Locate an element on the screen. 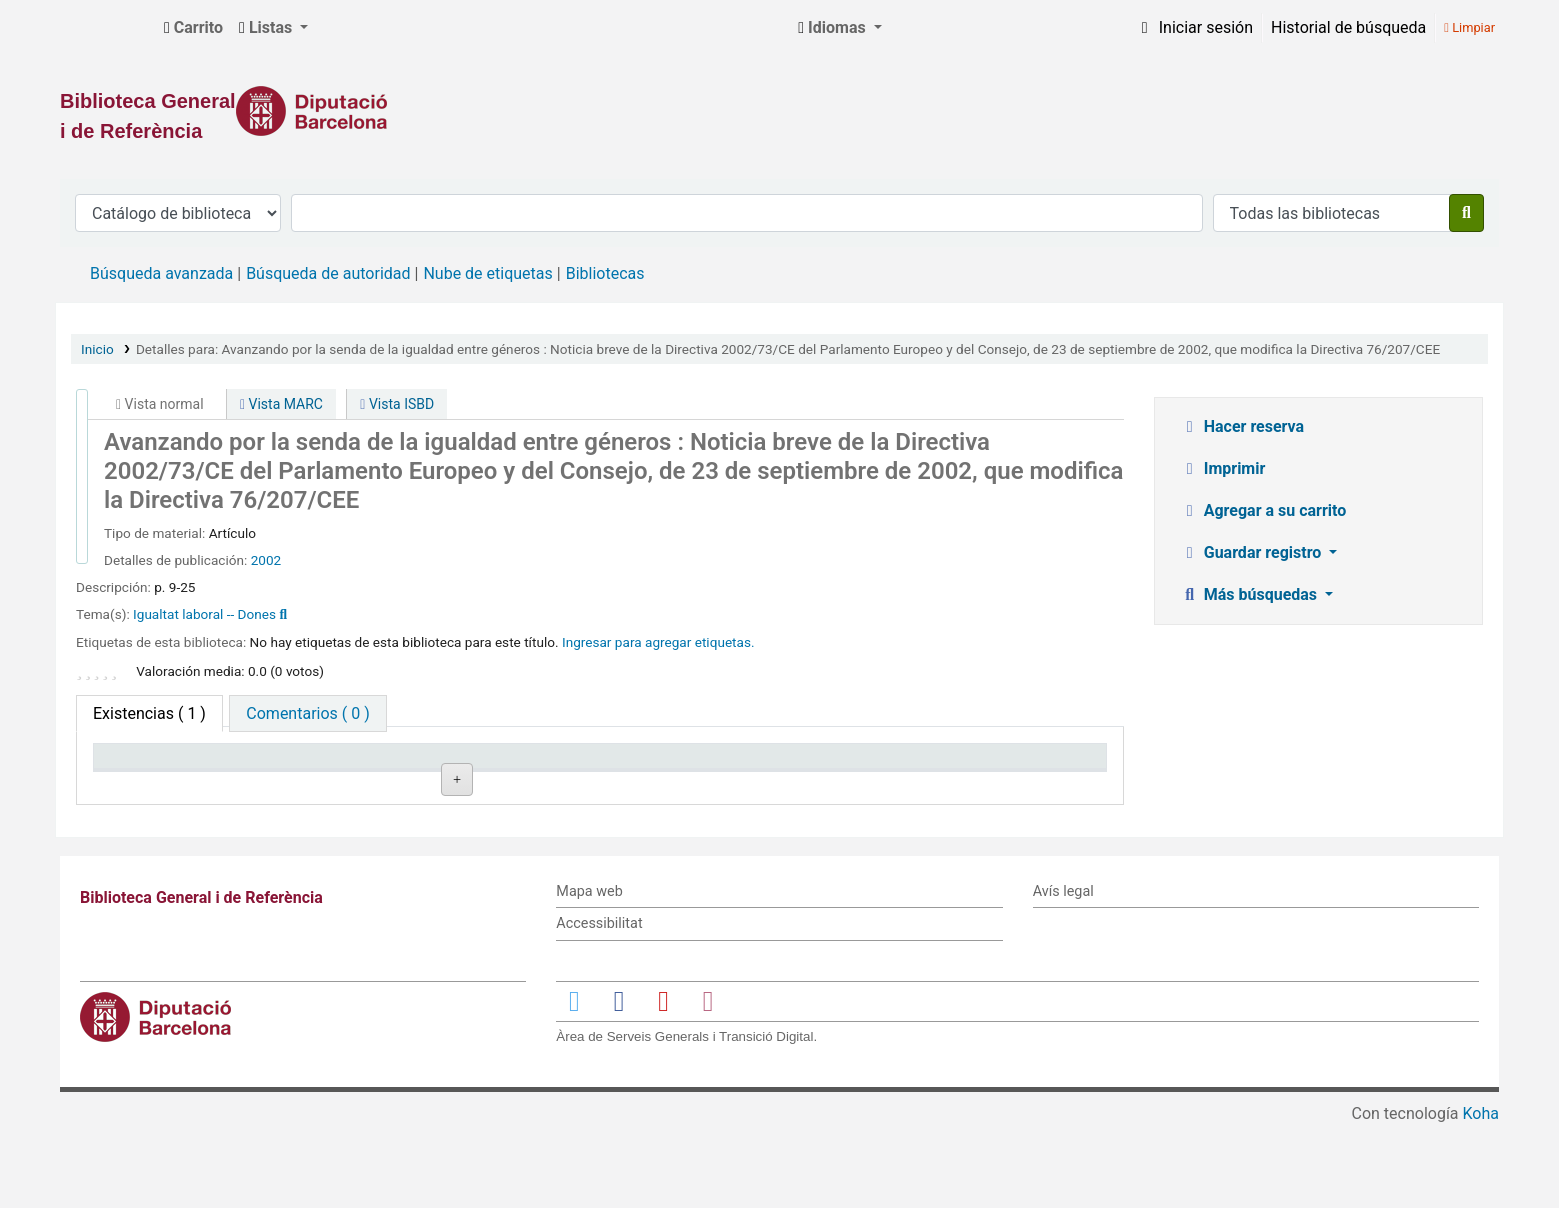 The height and width of the screenshot is (1208, 1559). Agregar a su carrito is located at coordinates (1263, 510).